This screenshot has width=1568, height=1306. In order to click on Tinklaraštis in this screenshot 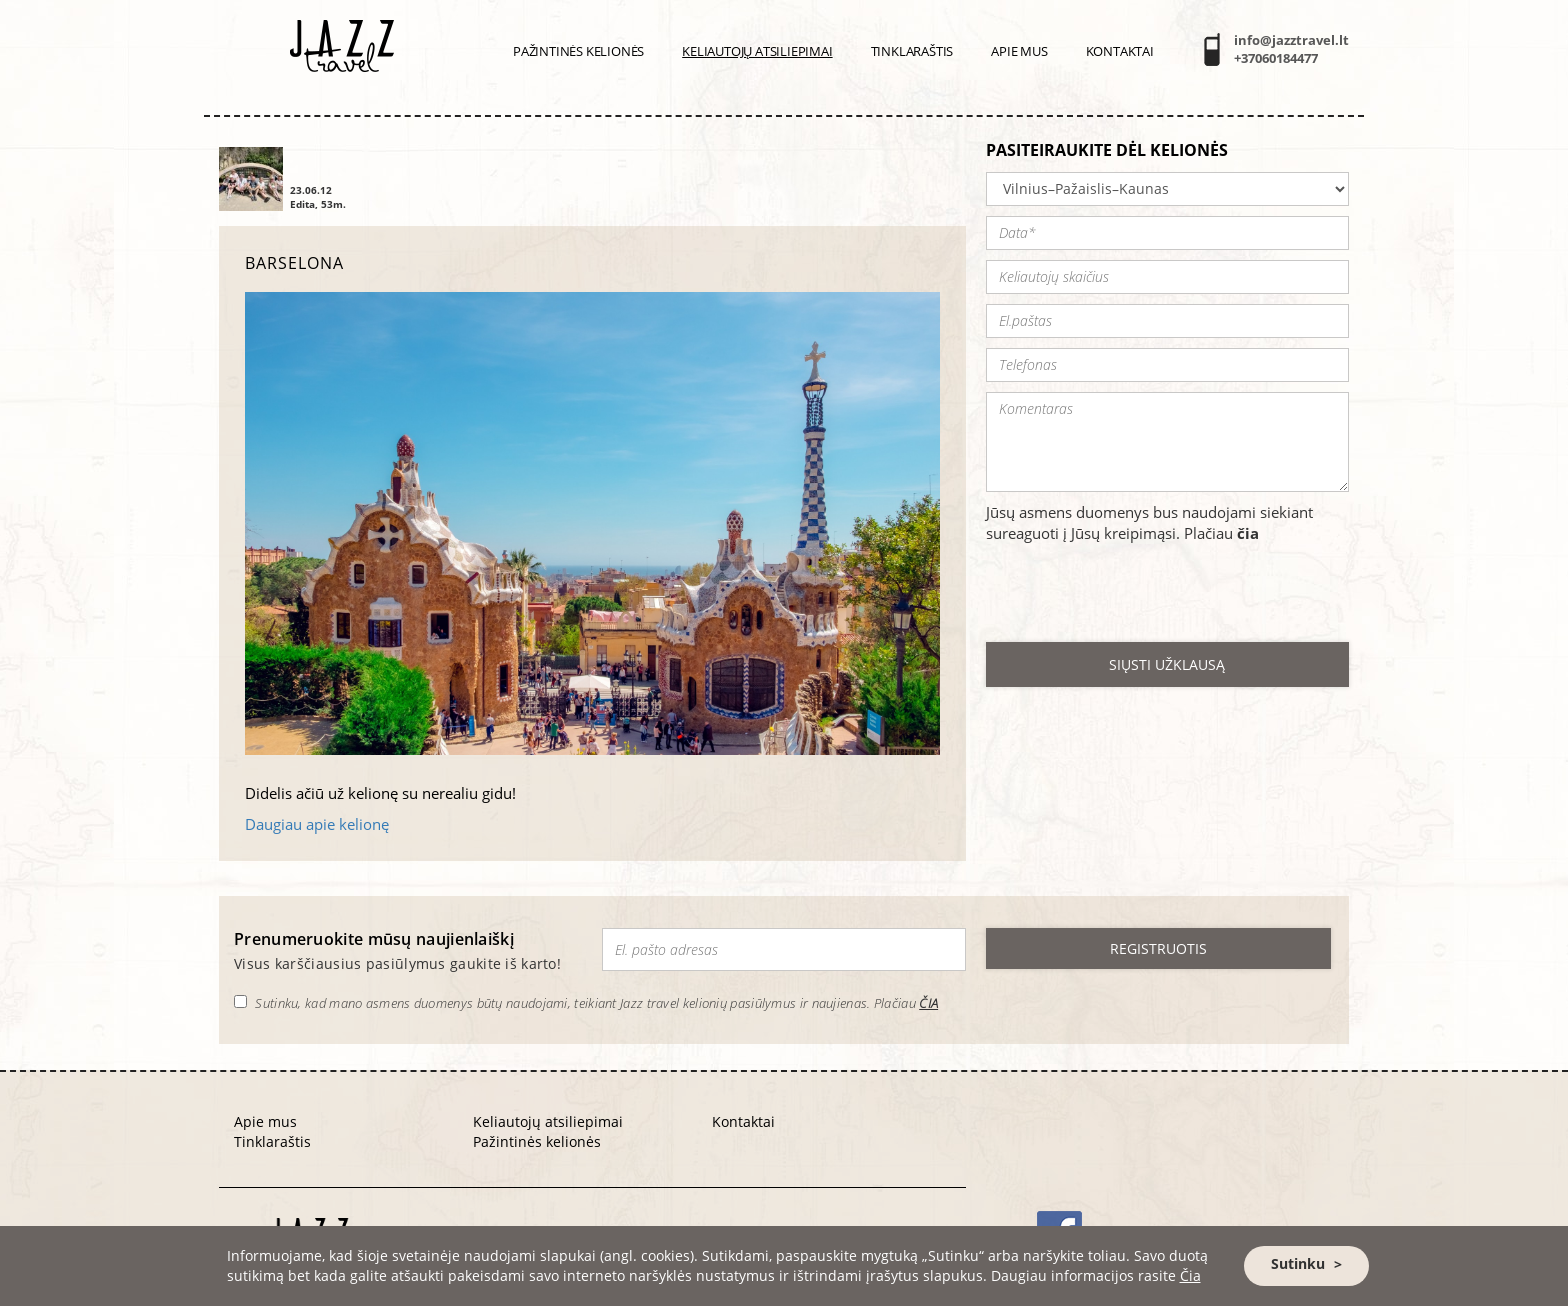, I will do `click(912, 51)`.